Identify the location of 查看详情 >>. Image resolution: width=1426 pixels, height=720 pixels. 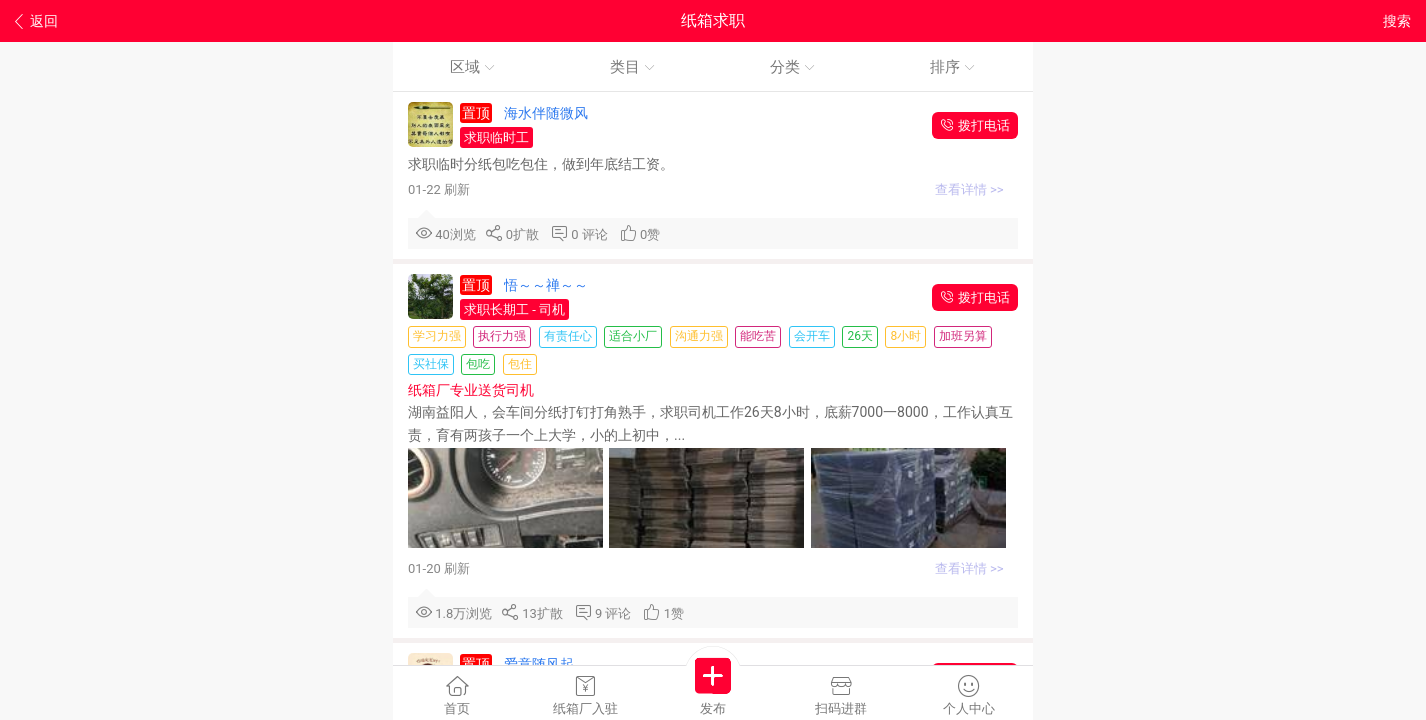
(971, 189).